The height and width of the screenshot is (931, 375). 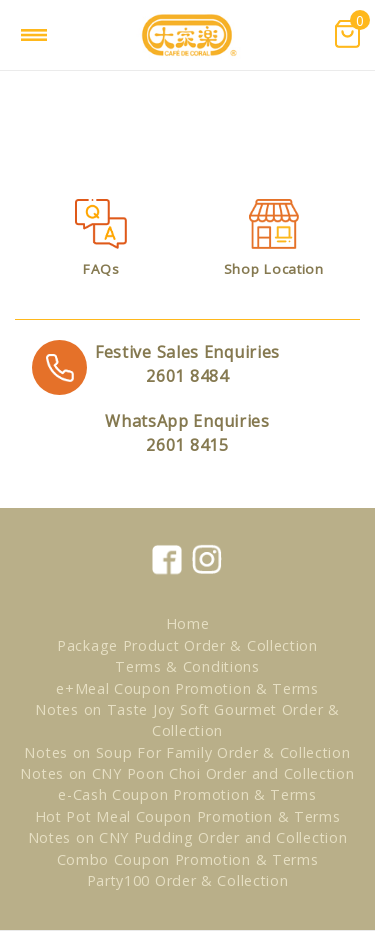 What do you see at coordinates (187, 645) in the screenshot?
I see `Package Product Order & Collection` at bounding box center [187, 645].